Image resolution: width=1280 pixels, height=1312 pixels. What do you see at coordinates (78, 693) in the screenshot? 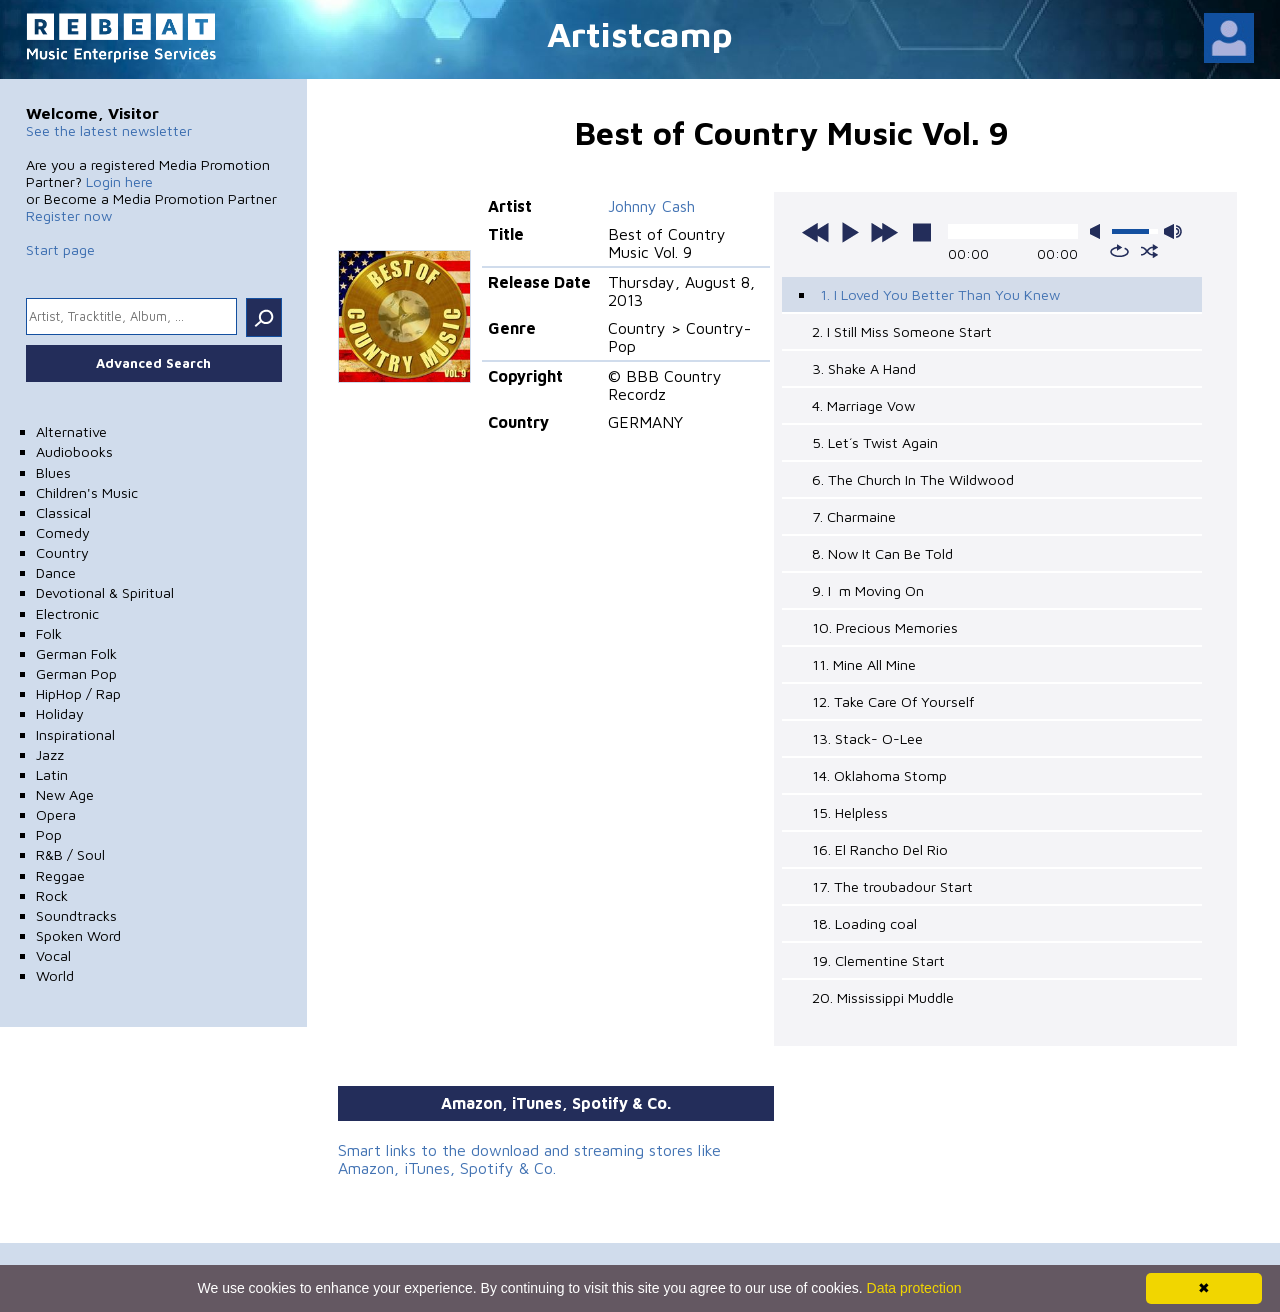
I see `HipHop / Rap` at bounding box center [78, 693].